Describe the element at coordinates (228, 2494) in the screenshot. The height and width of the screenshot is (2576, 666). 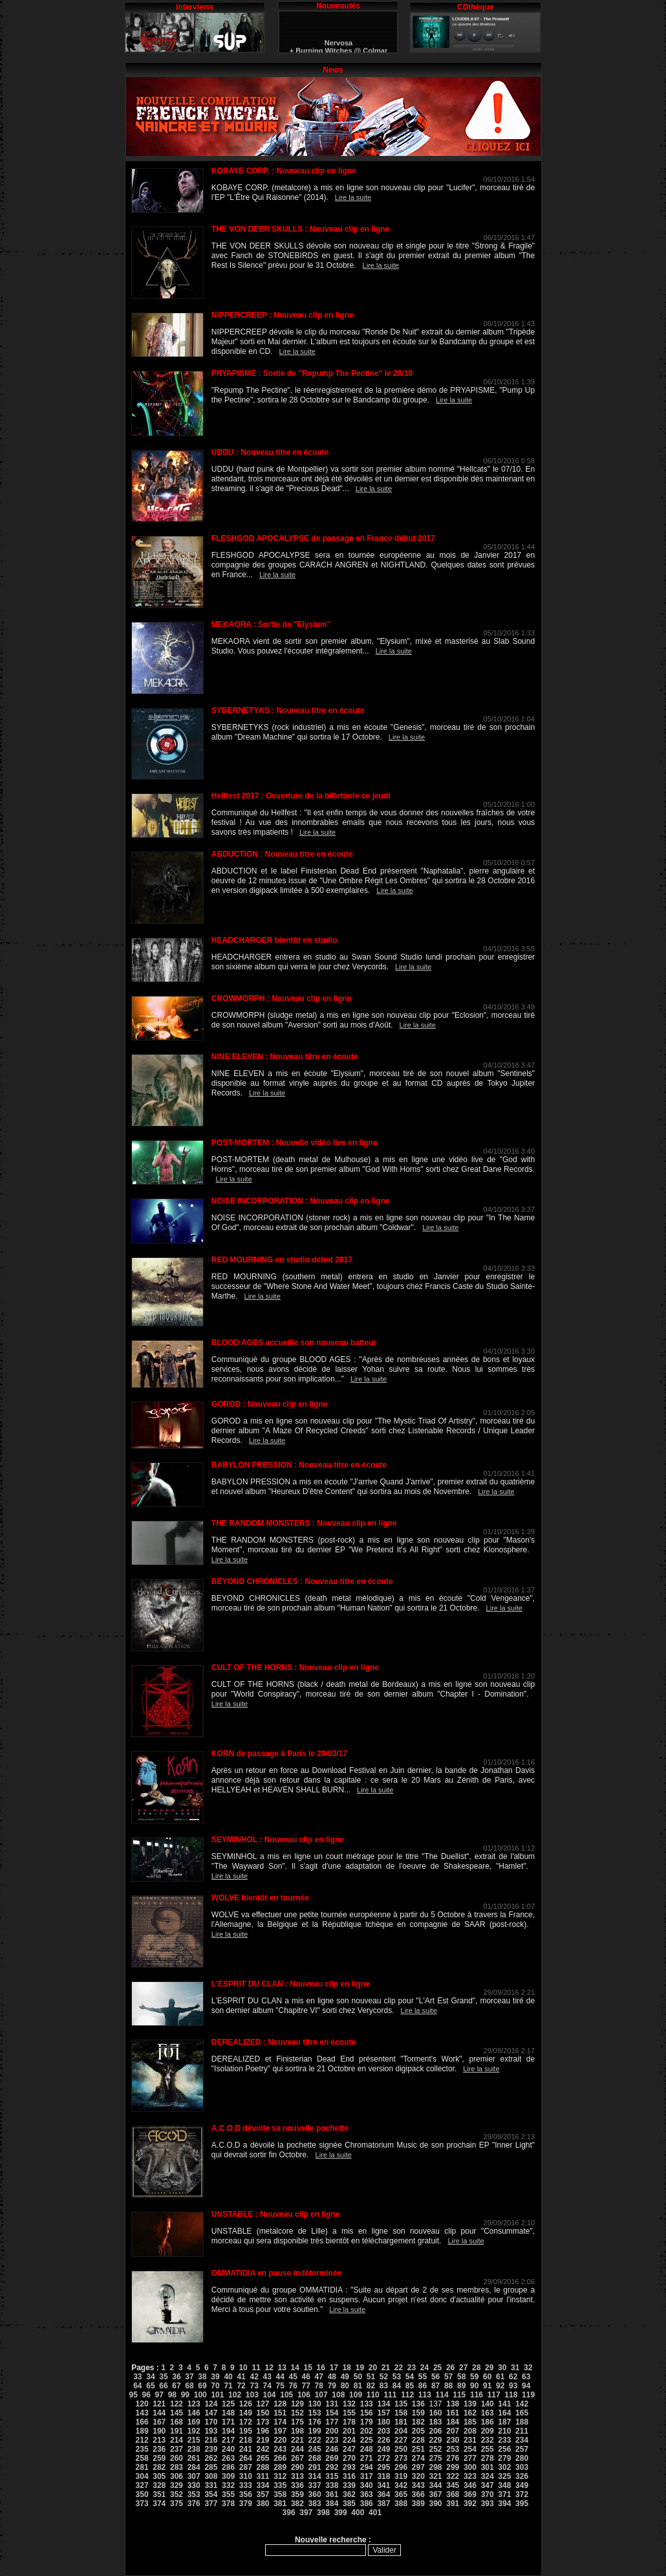
I see `355` at that location.